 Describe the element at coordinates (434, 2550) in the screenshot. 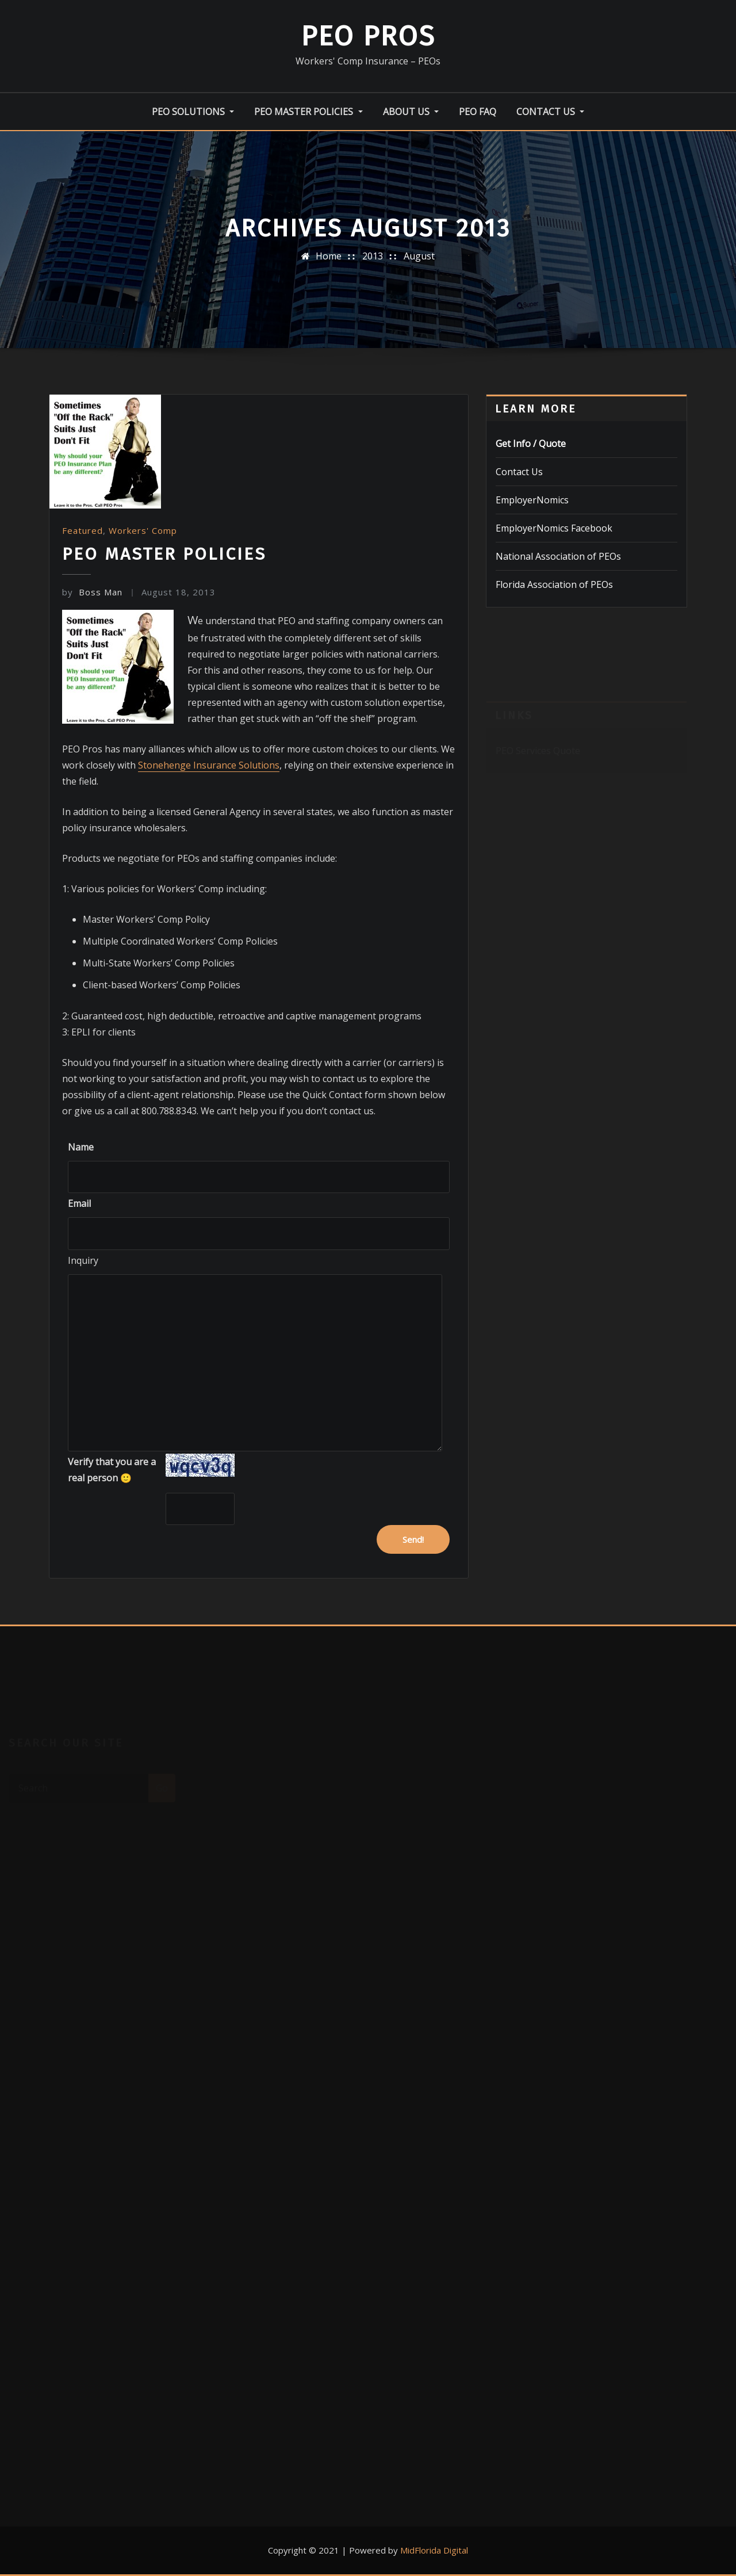

I see `MidFlorida Digital` at that location.